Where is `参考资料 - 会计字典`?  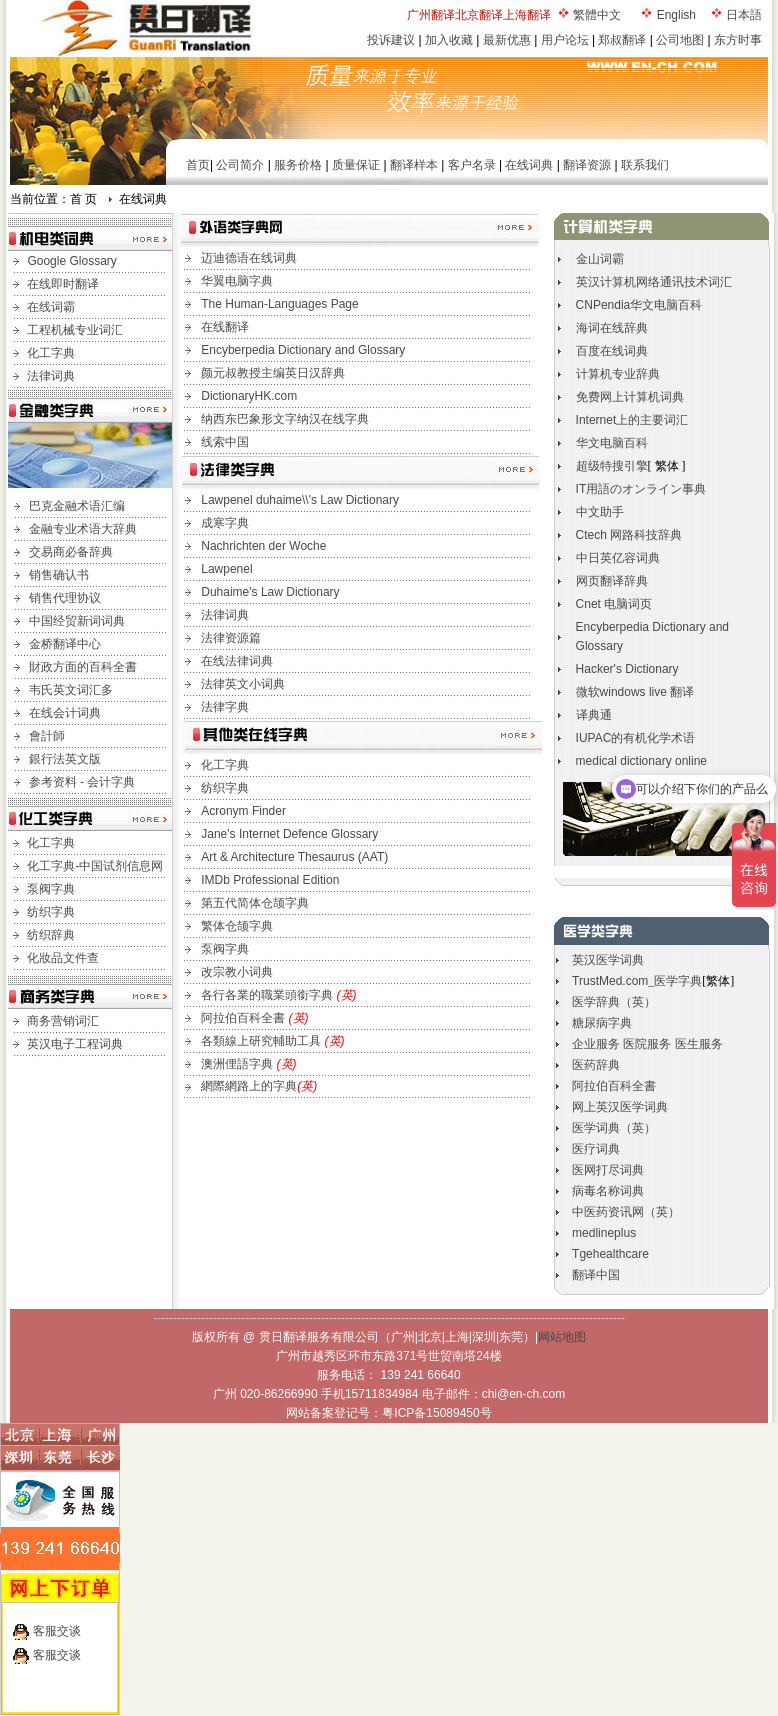
参考资料 - 会计字典 is located at coordinates (82, 782).